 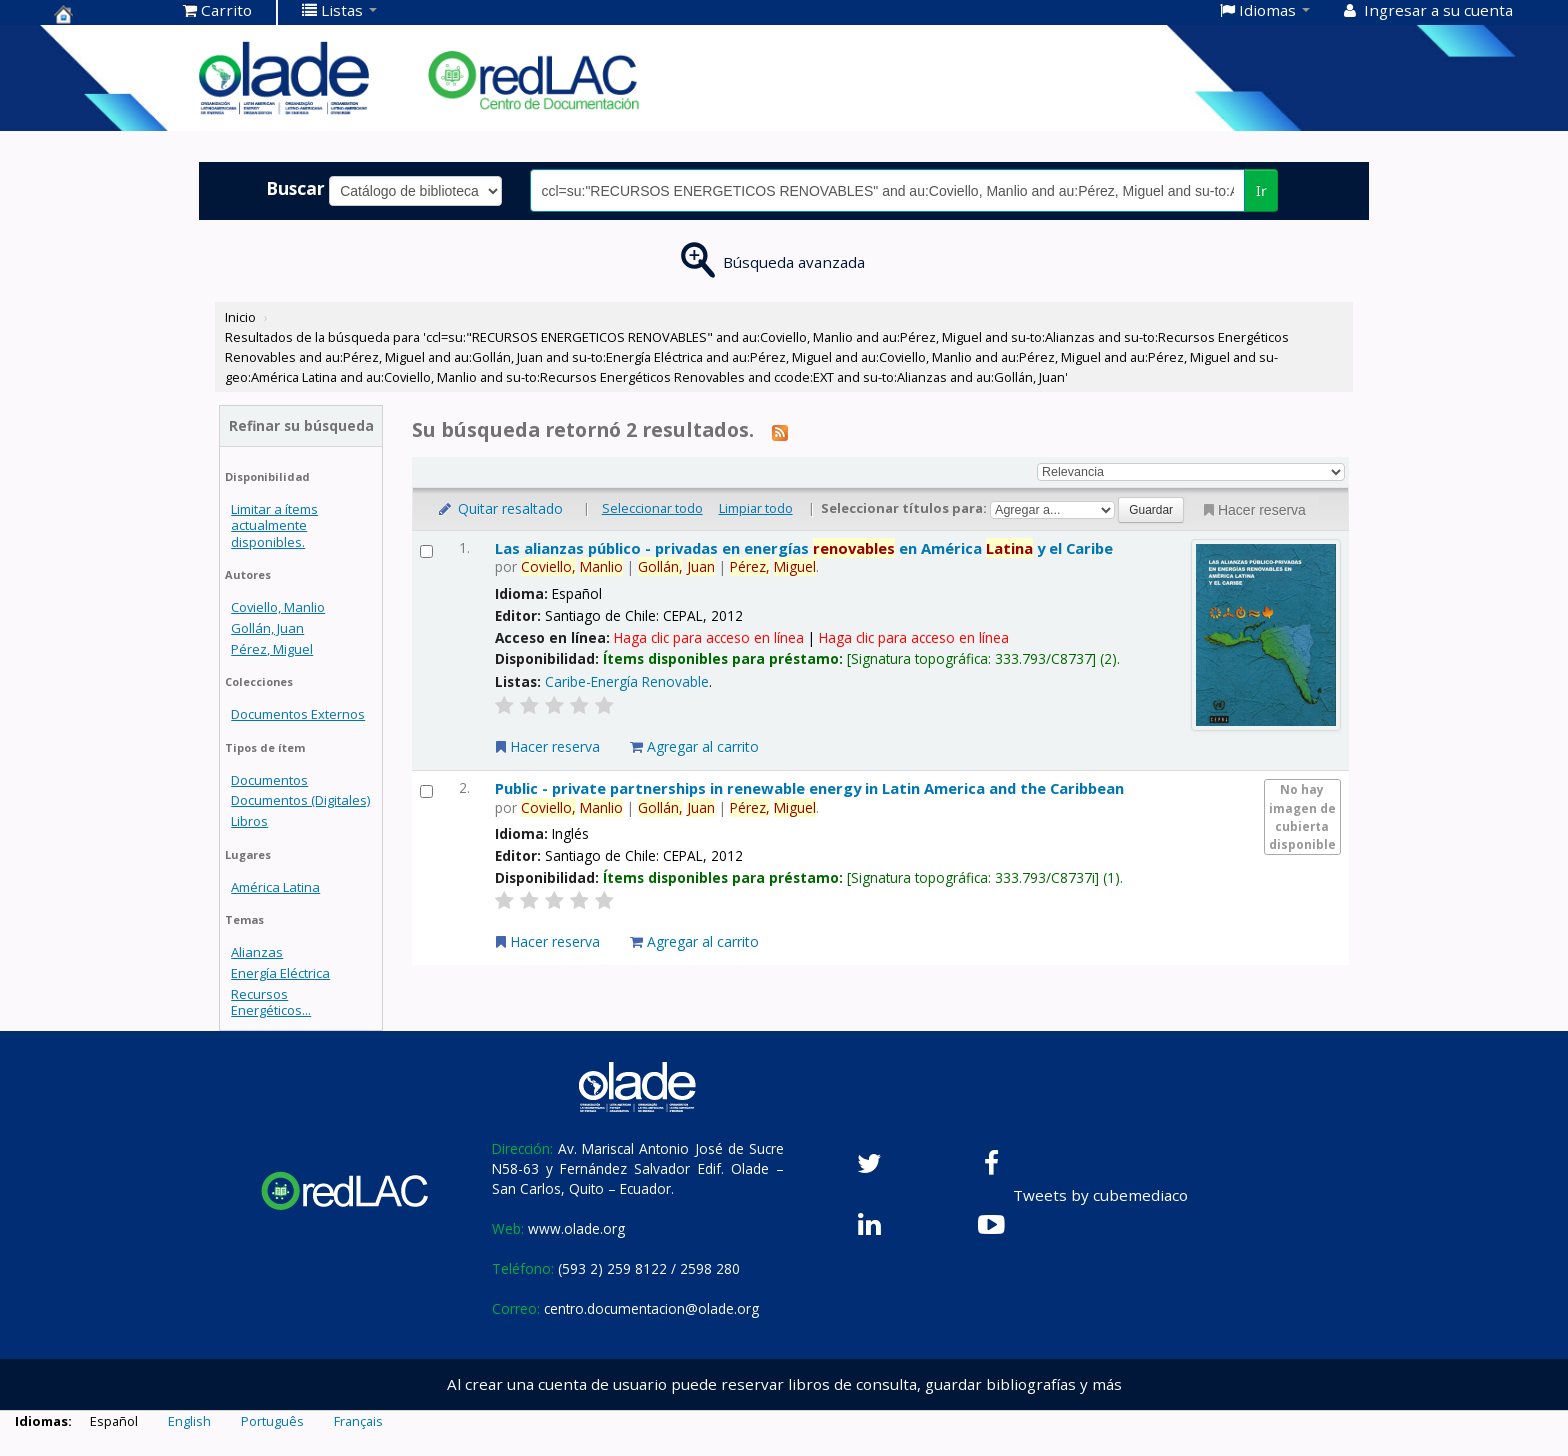 I want to click on Ir, so click(x=1261, y=190).